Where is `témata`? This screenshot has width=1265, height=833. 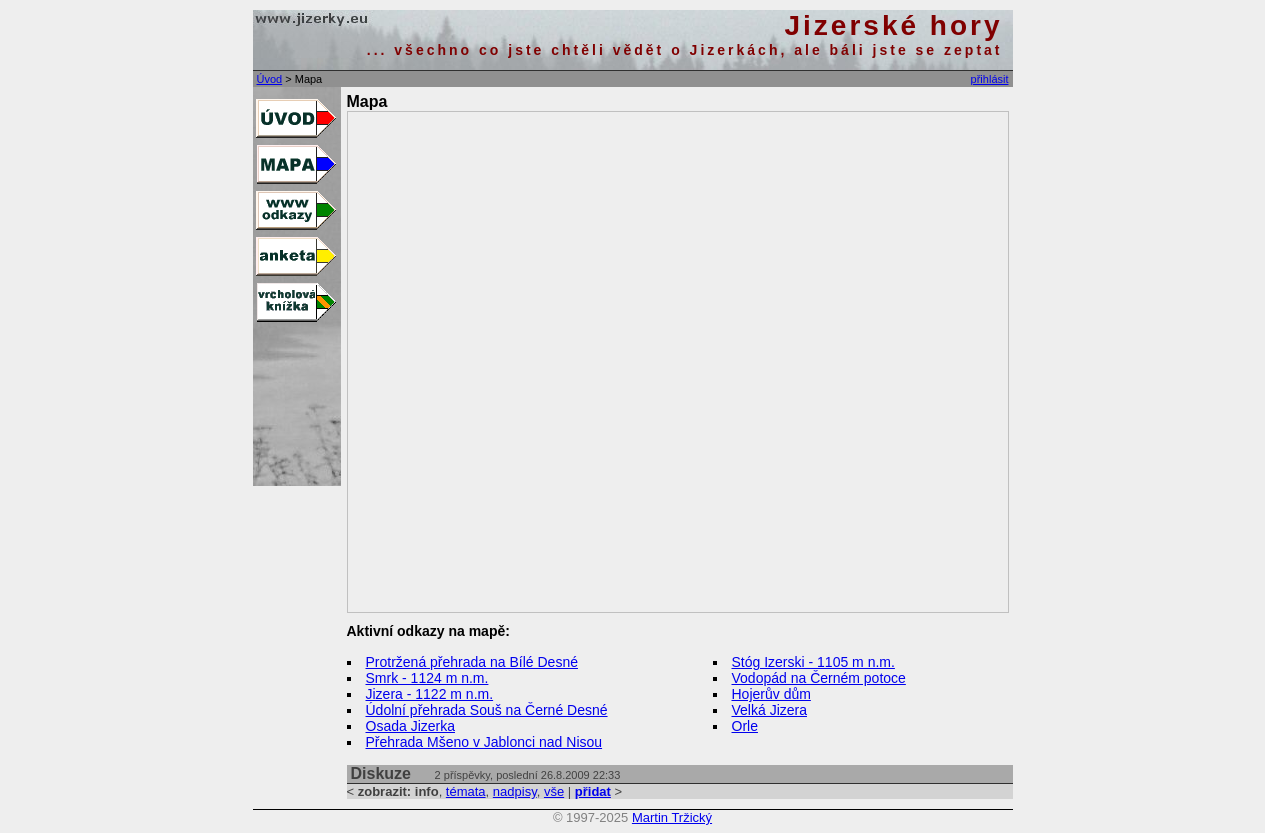
témata is located at coordinates (466, 791).